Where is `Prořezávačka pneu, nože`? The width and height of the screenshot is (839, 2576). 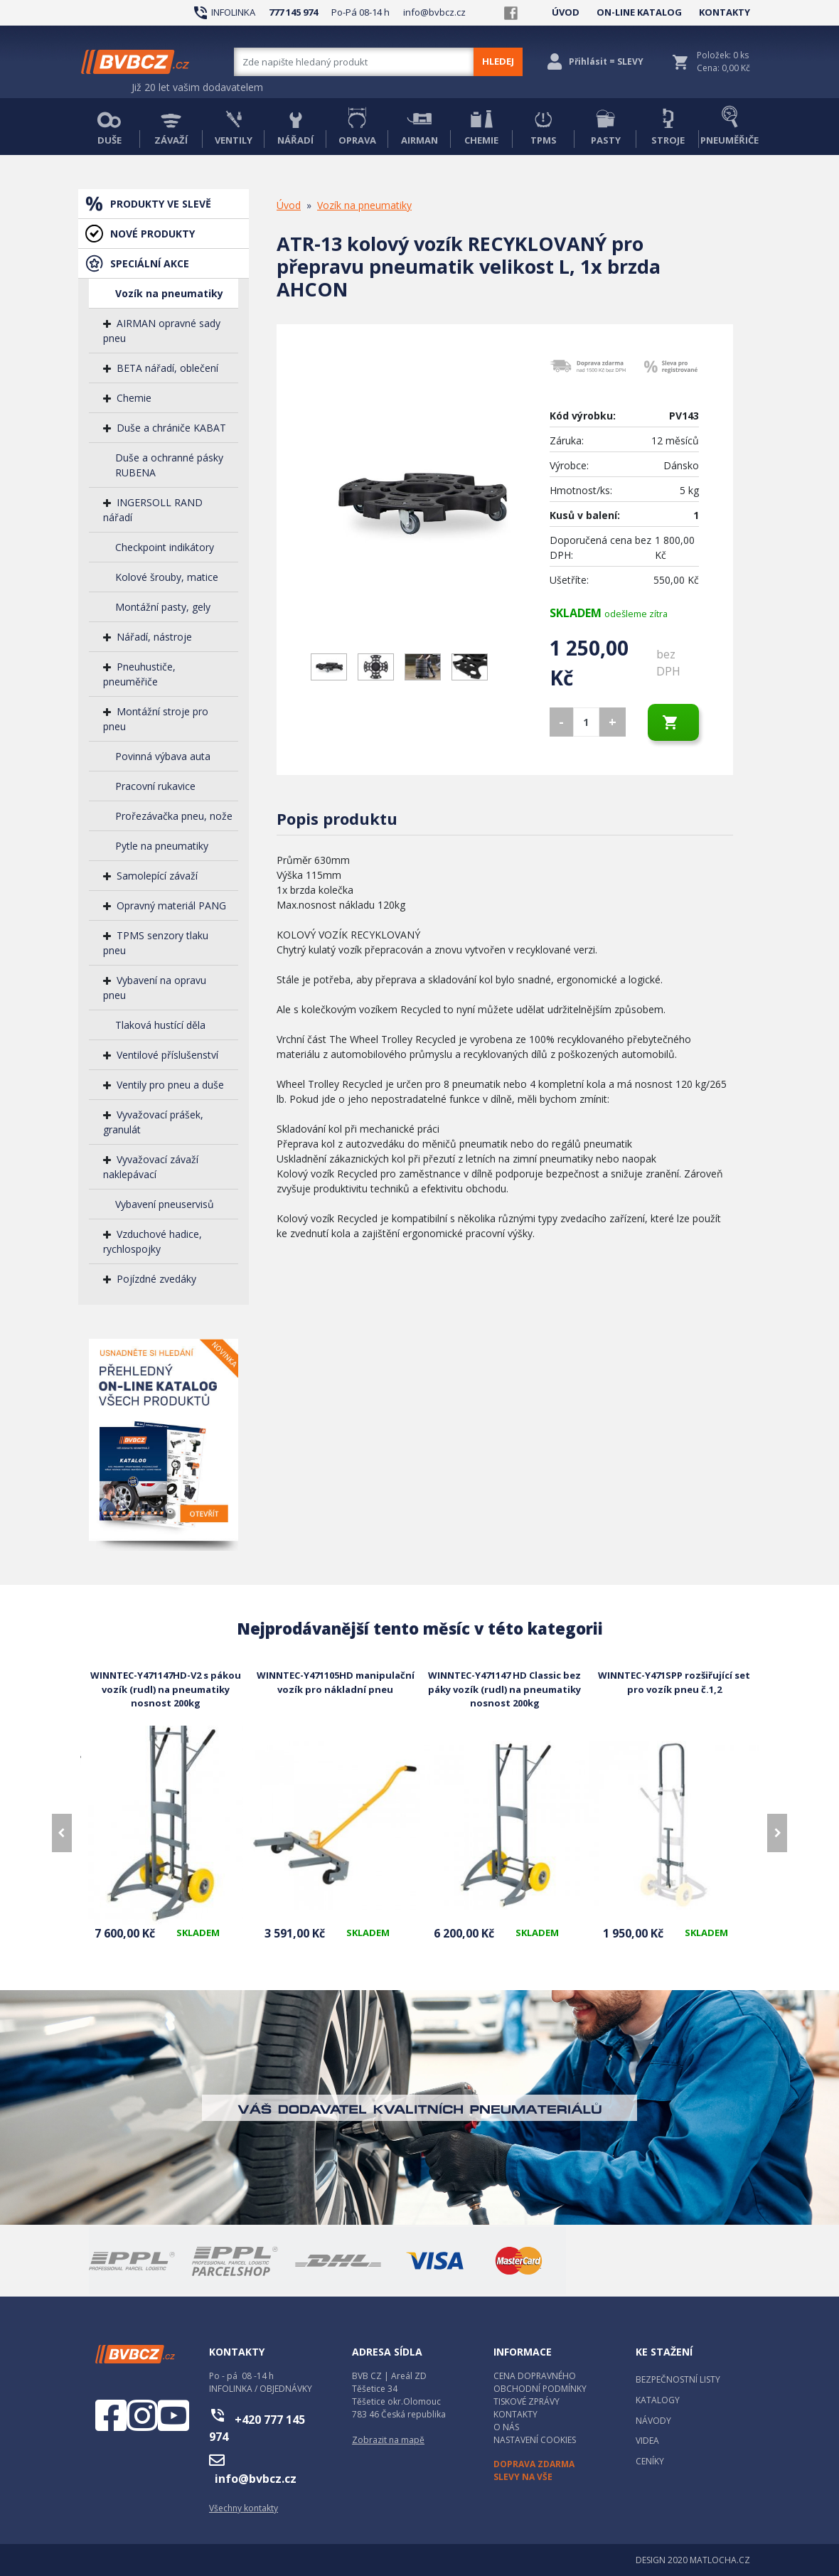
Prořezávačka pneu, nože is located at coordinates (174, 816).